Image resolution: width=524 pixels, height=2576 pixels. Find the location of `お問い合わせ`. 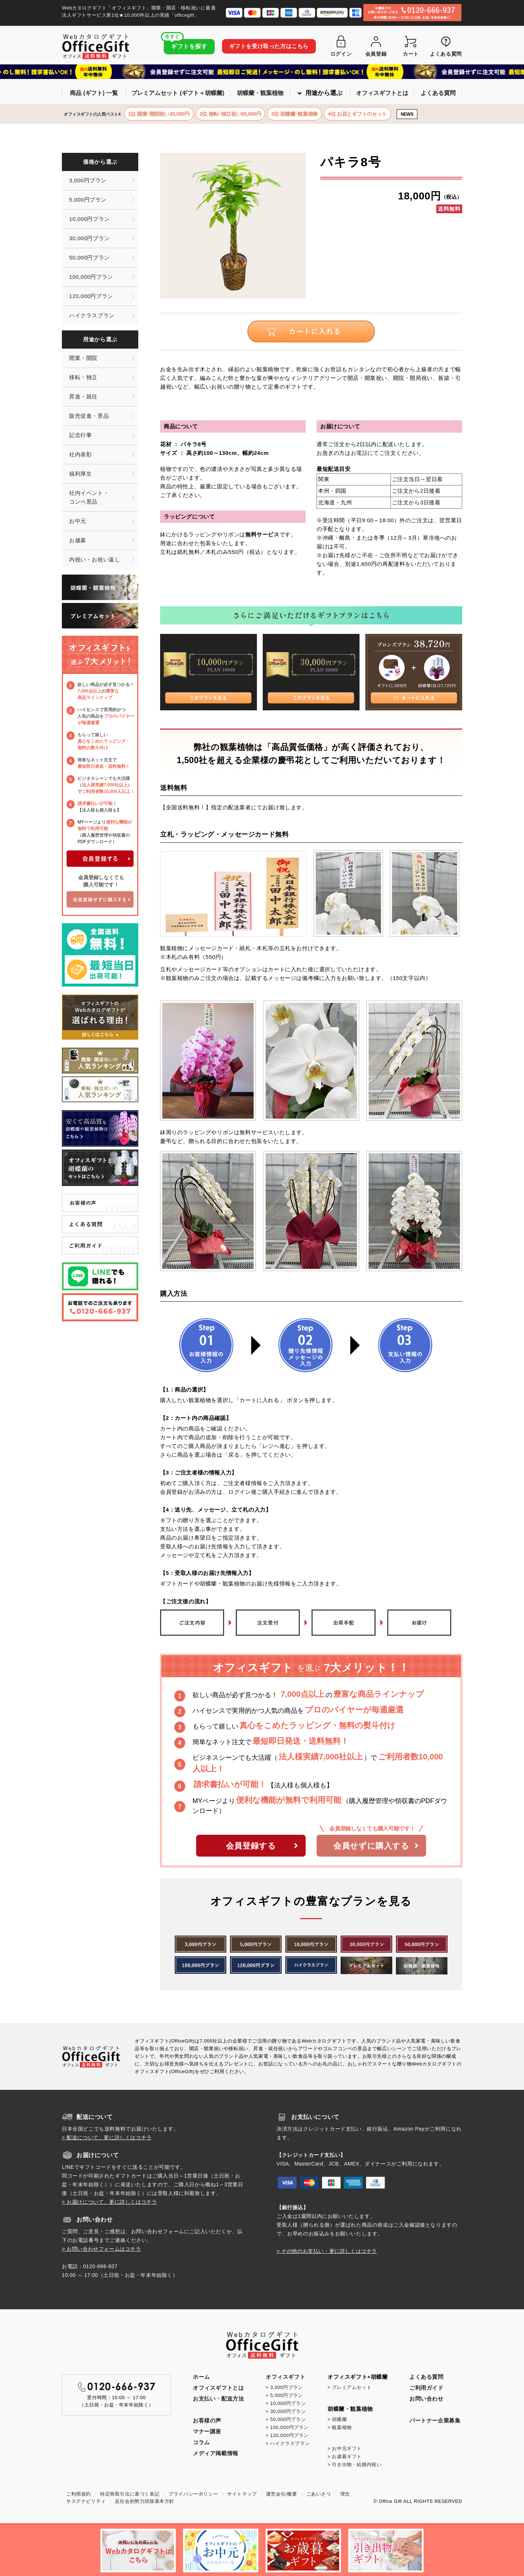

お問い合わせ is located at coordinates (426, 2399).